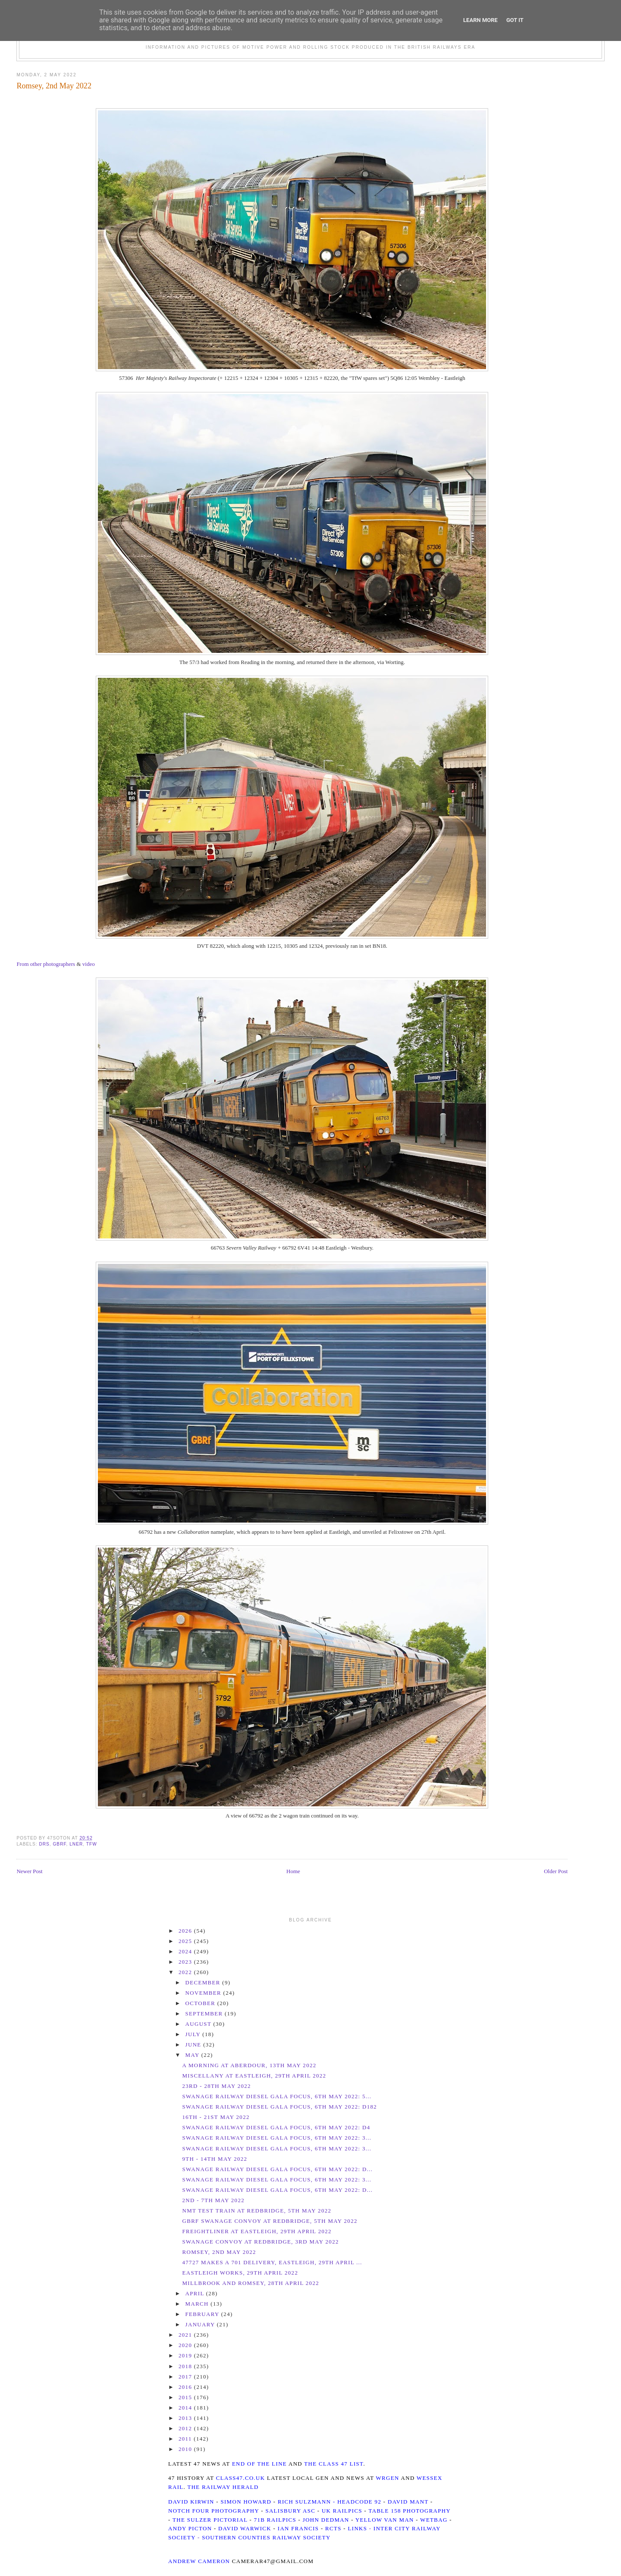  I want to click on From other photographers, so click(45, 964).